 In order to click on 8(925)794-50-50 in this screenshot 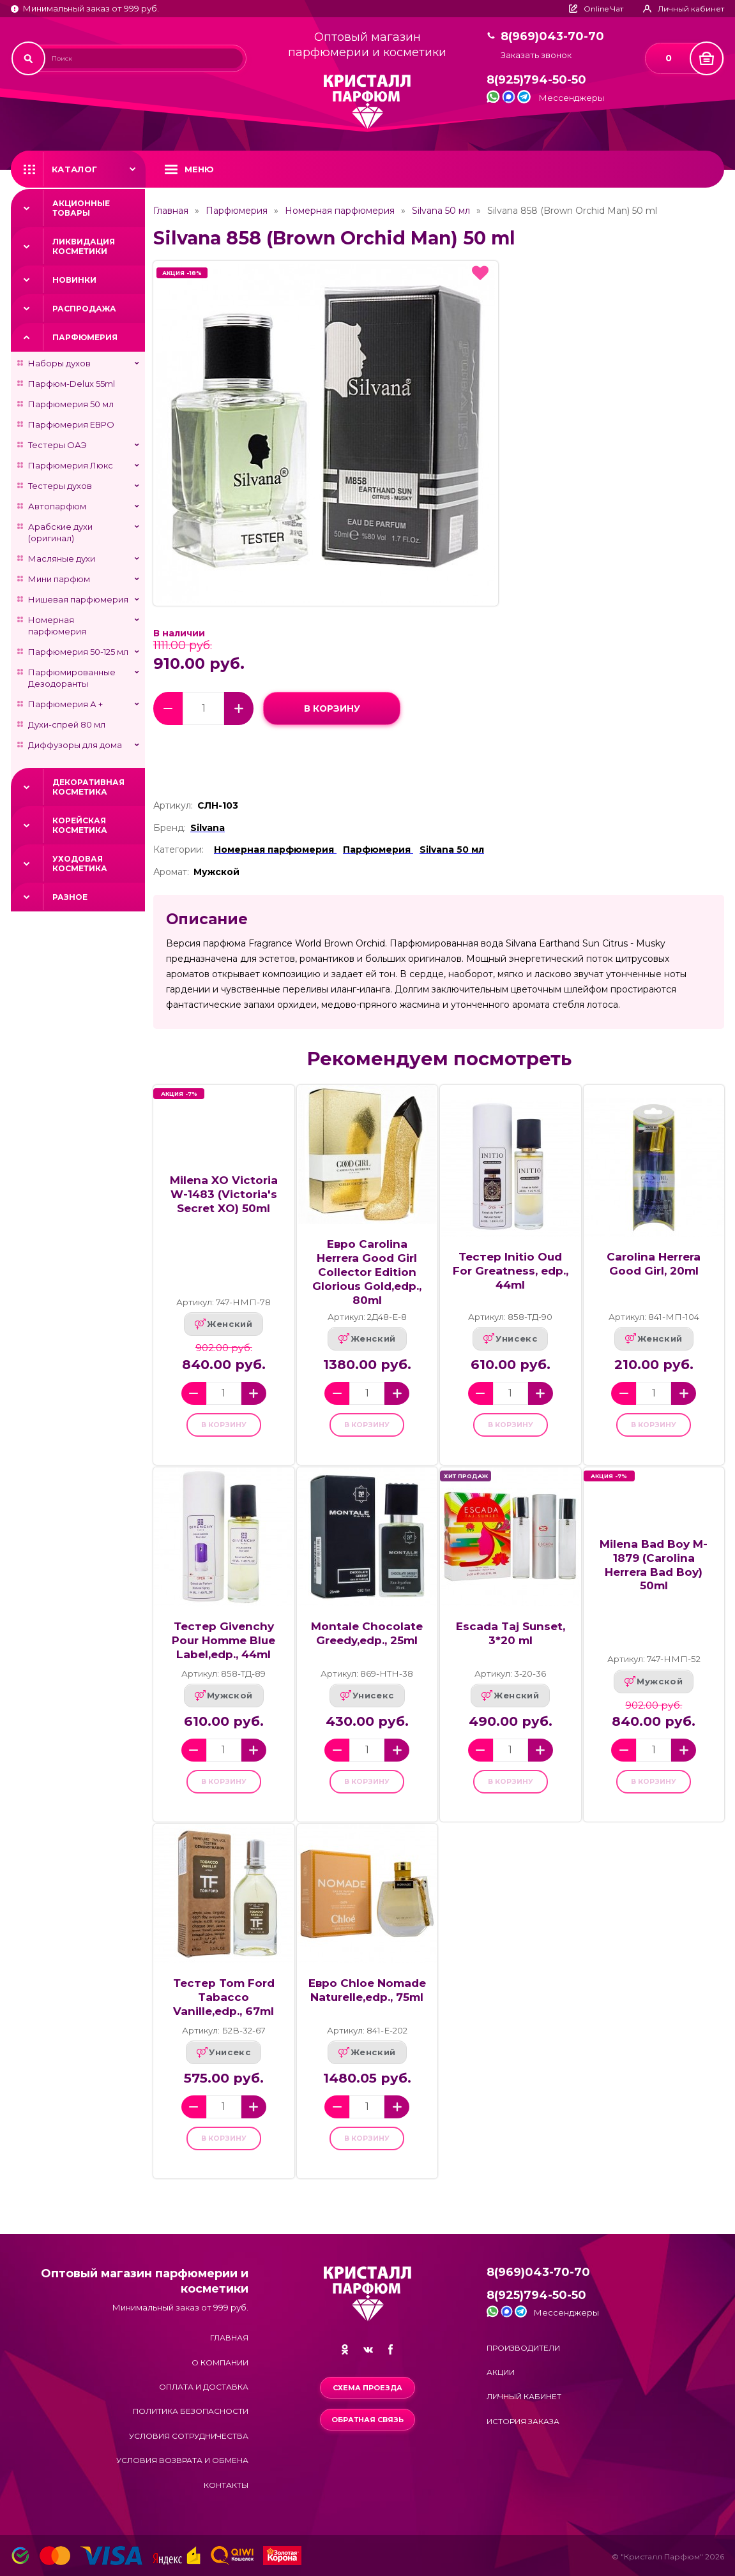, I will do `click(536, 80)`.